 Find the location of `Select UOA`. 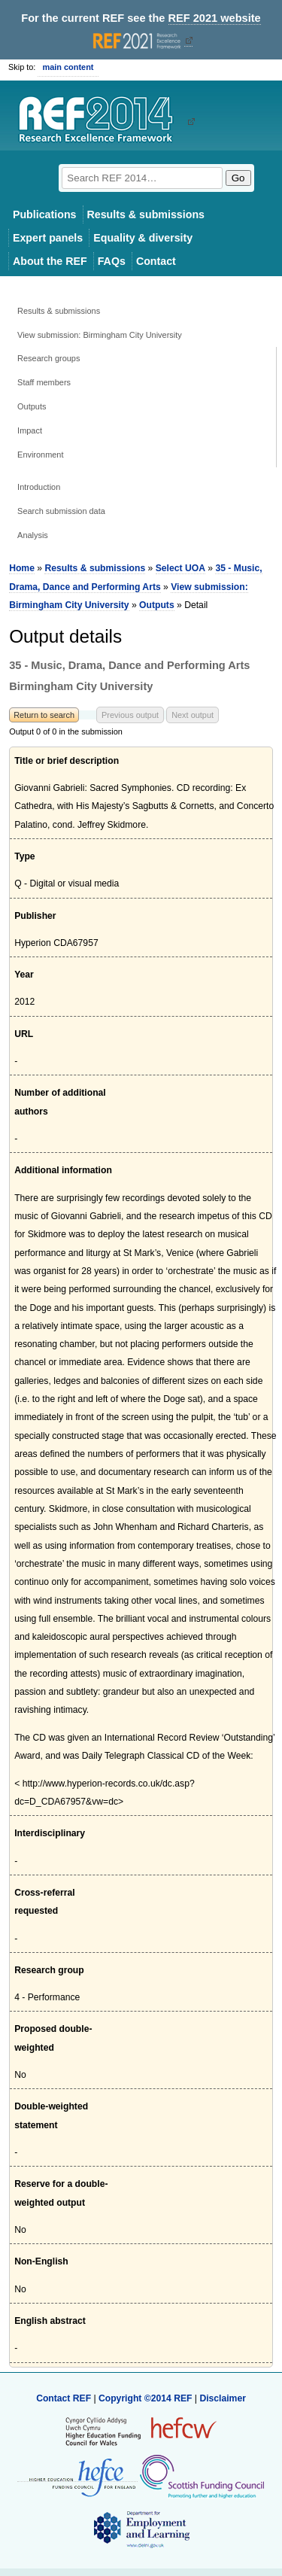

Select UOA is located at coordinates (180, 568).